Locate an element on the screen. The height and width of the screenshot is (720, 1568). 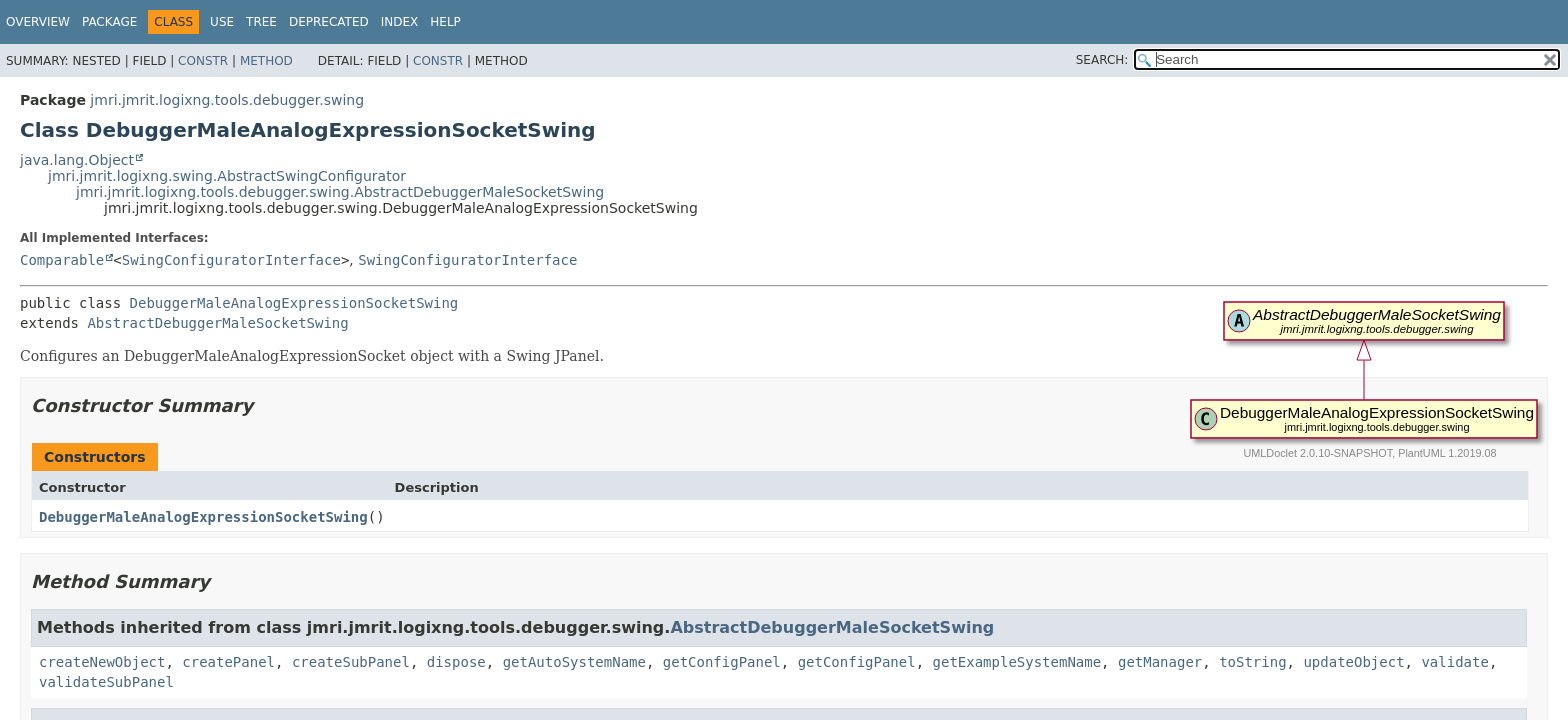
dispose is located at coordinates (456, 662).